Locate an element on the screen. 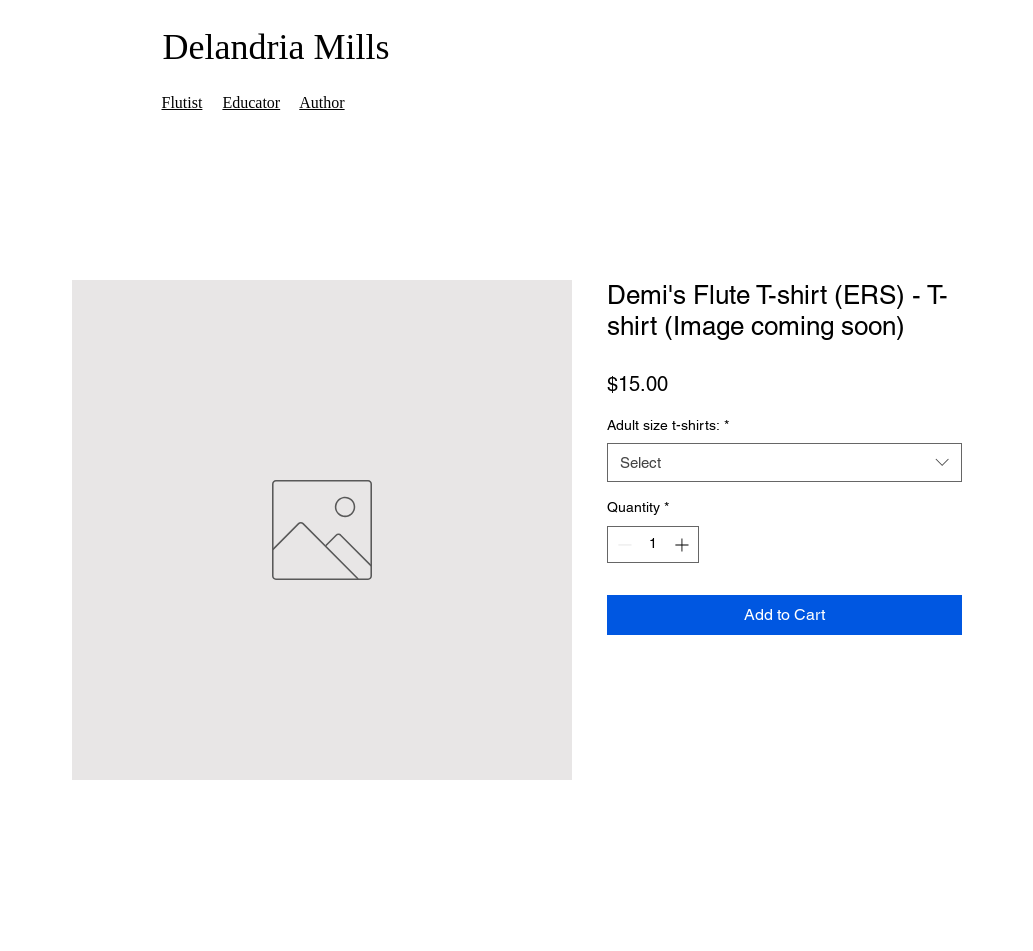 This screenshot has width=1033, height=951. Flutist is located at coordinates (182, 102).